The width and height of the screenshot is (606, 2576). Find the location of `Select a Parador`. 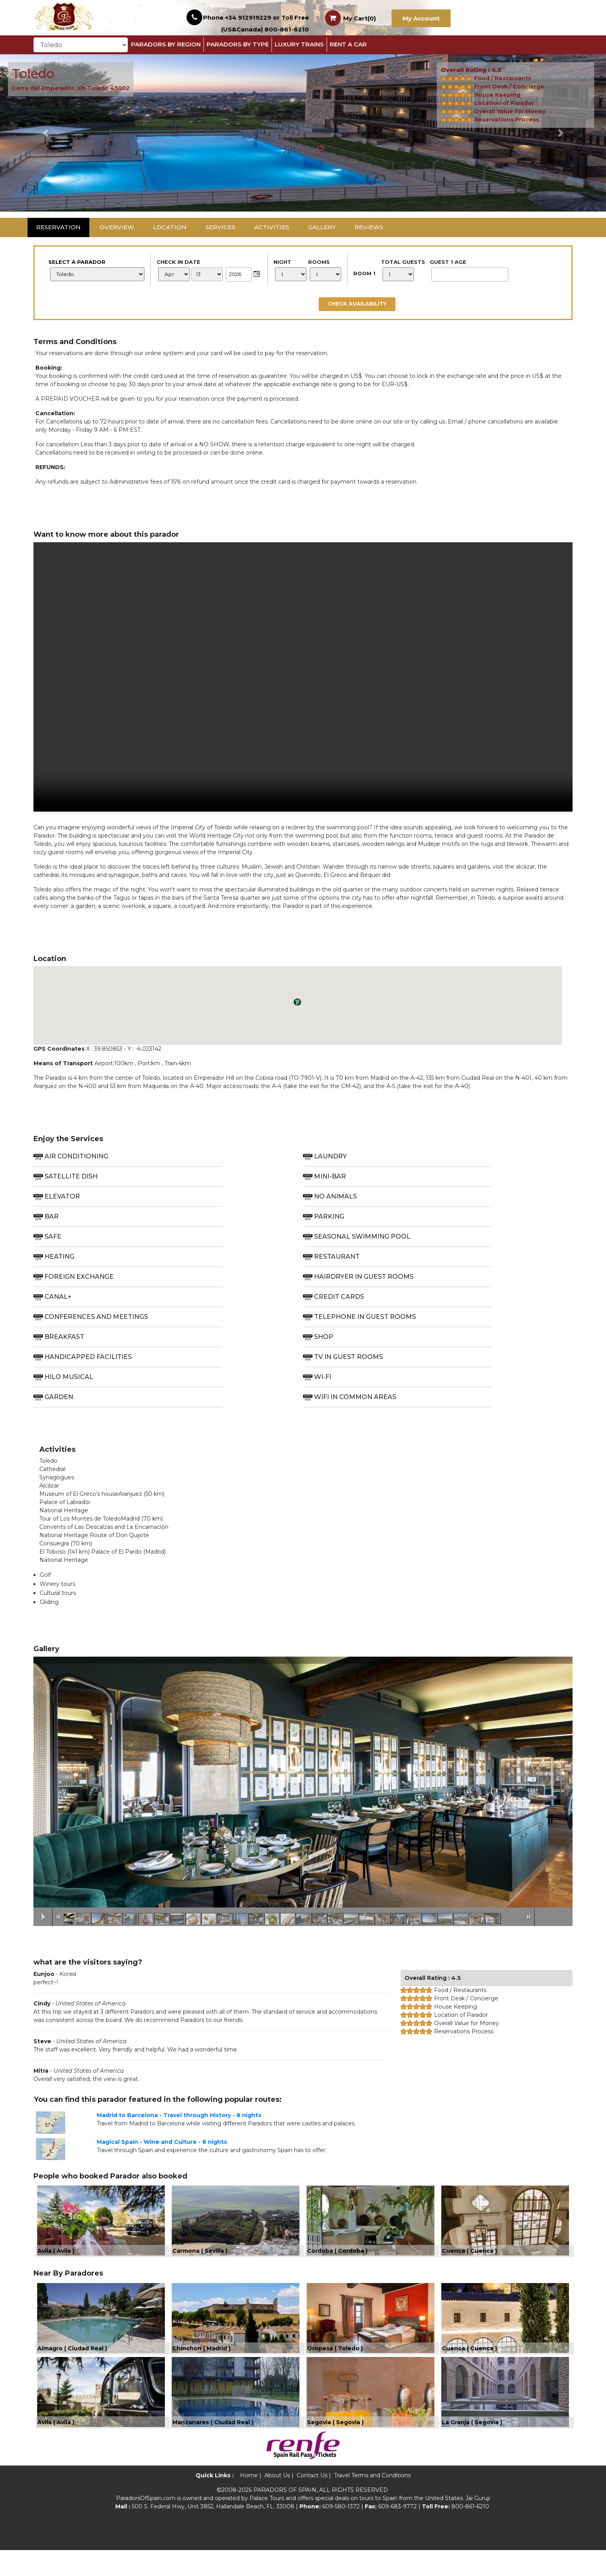

Select a Parador is located at coordinates (96, 270).